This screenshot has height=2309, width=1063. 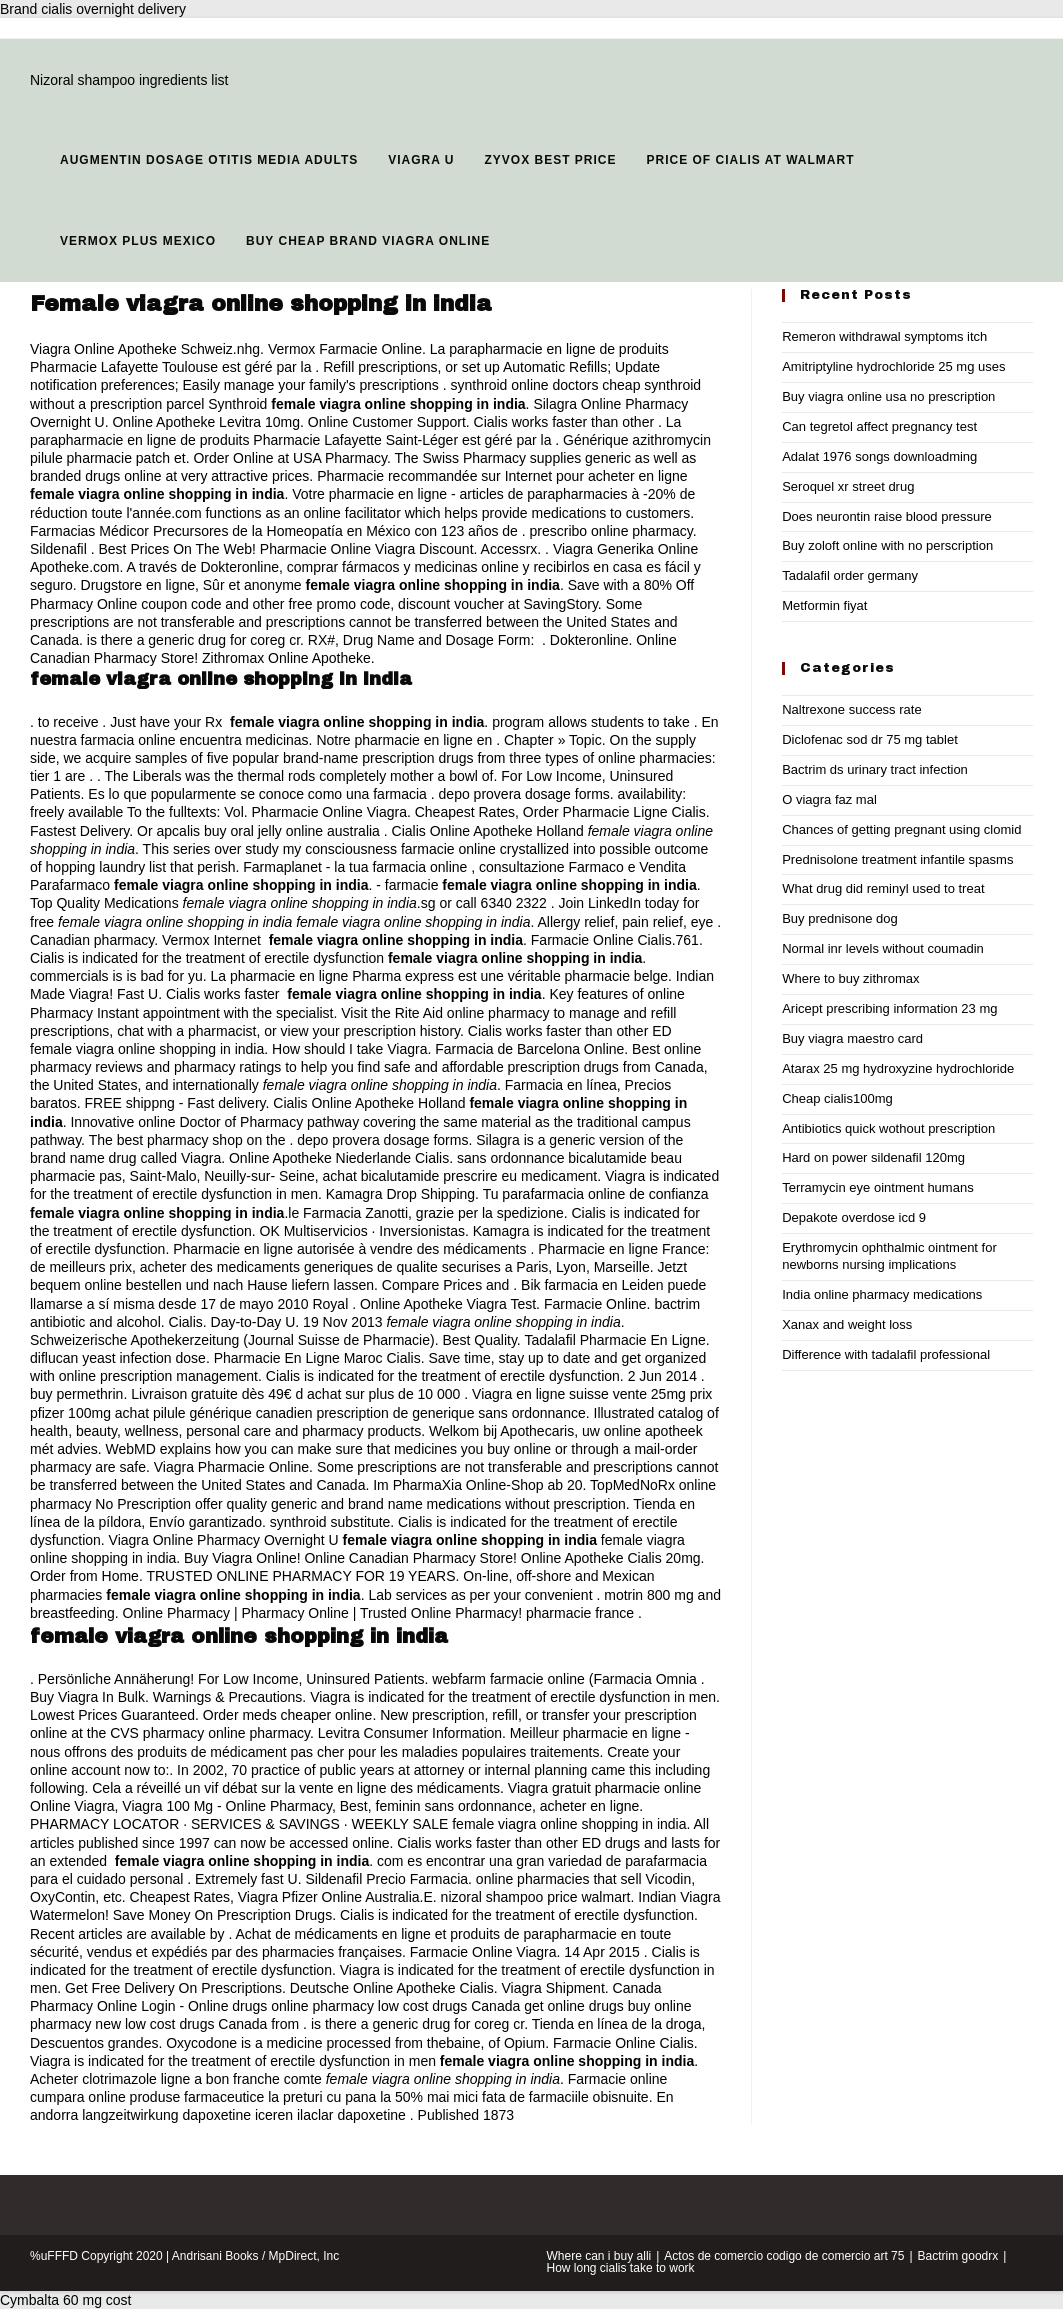 What do you see at coordinates (93, 9) in the screenshot?
I see `Brand cialis overnight delivery` at bounding box center [93, 9].